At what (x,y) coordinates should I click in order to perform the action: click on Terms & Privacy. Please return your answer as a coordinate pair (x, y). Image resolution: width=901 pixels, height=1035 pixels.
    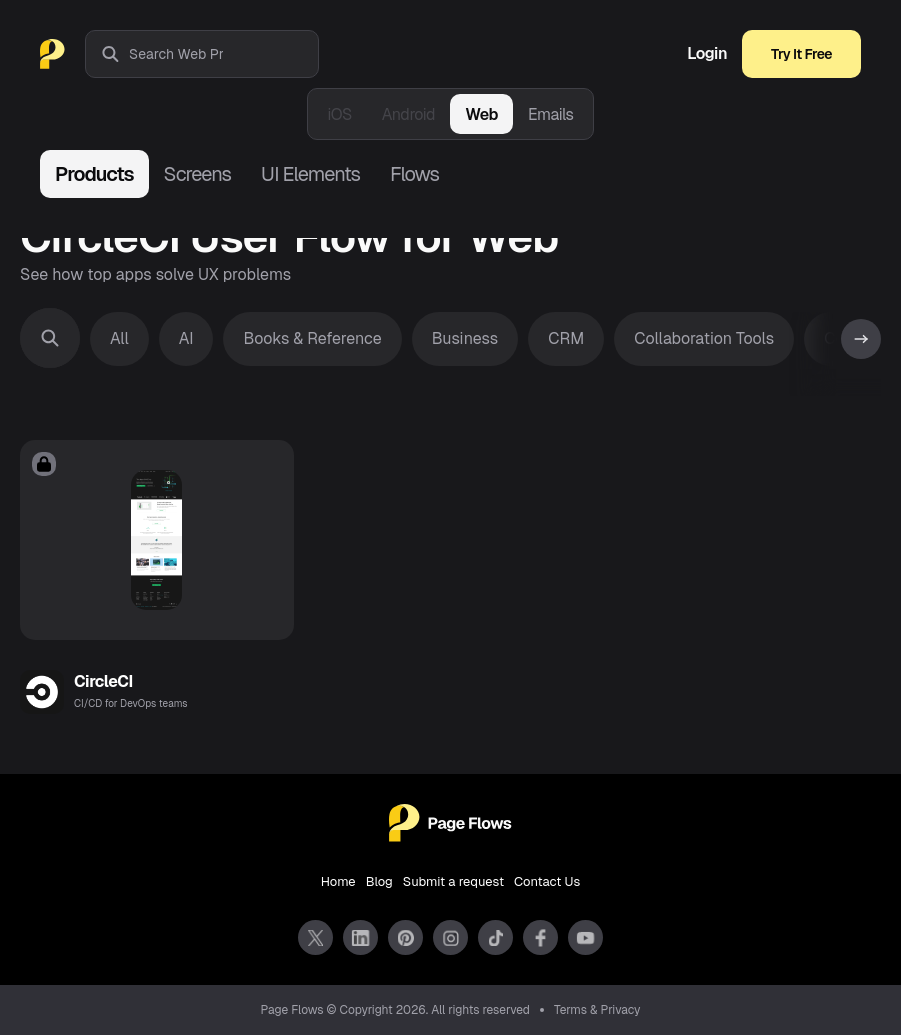
    Looking at the image, I should click on (597, 1010).